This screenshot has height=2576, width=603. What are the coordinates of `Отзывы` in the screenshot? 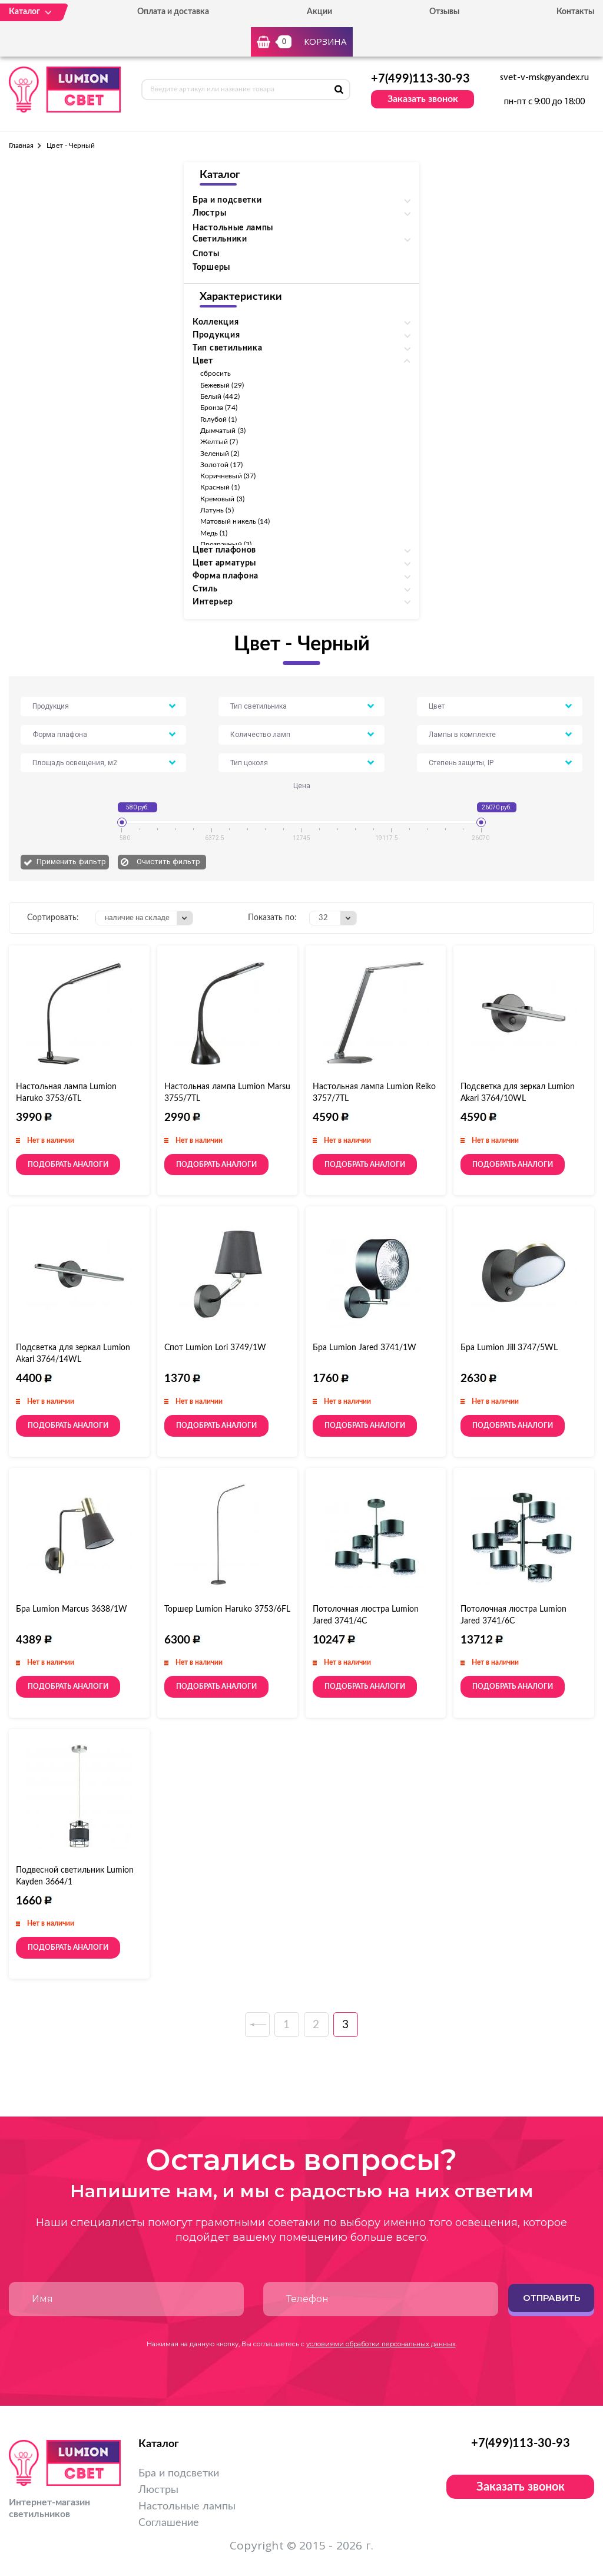 It's located at (444, 12).